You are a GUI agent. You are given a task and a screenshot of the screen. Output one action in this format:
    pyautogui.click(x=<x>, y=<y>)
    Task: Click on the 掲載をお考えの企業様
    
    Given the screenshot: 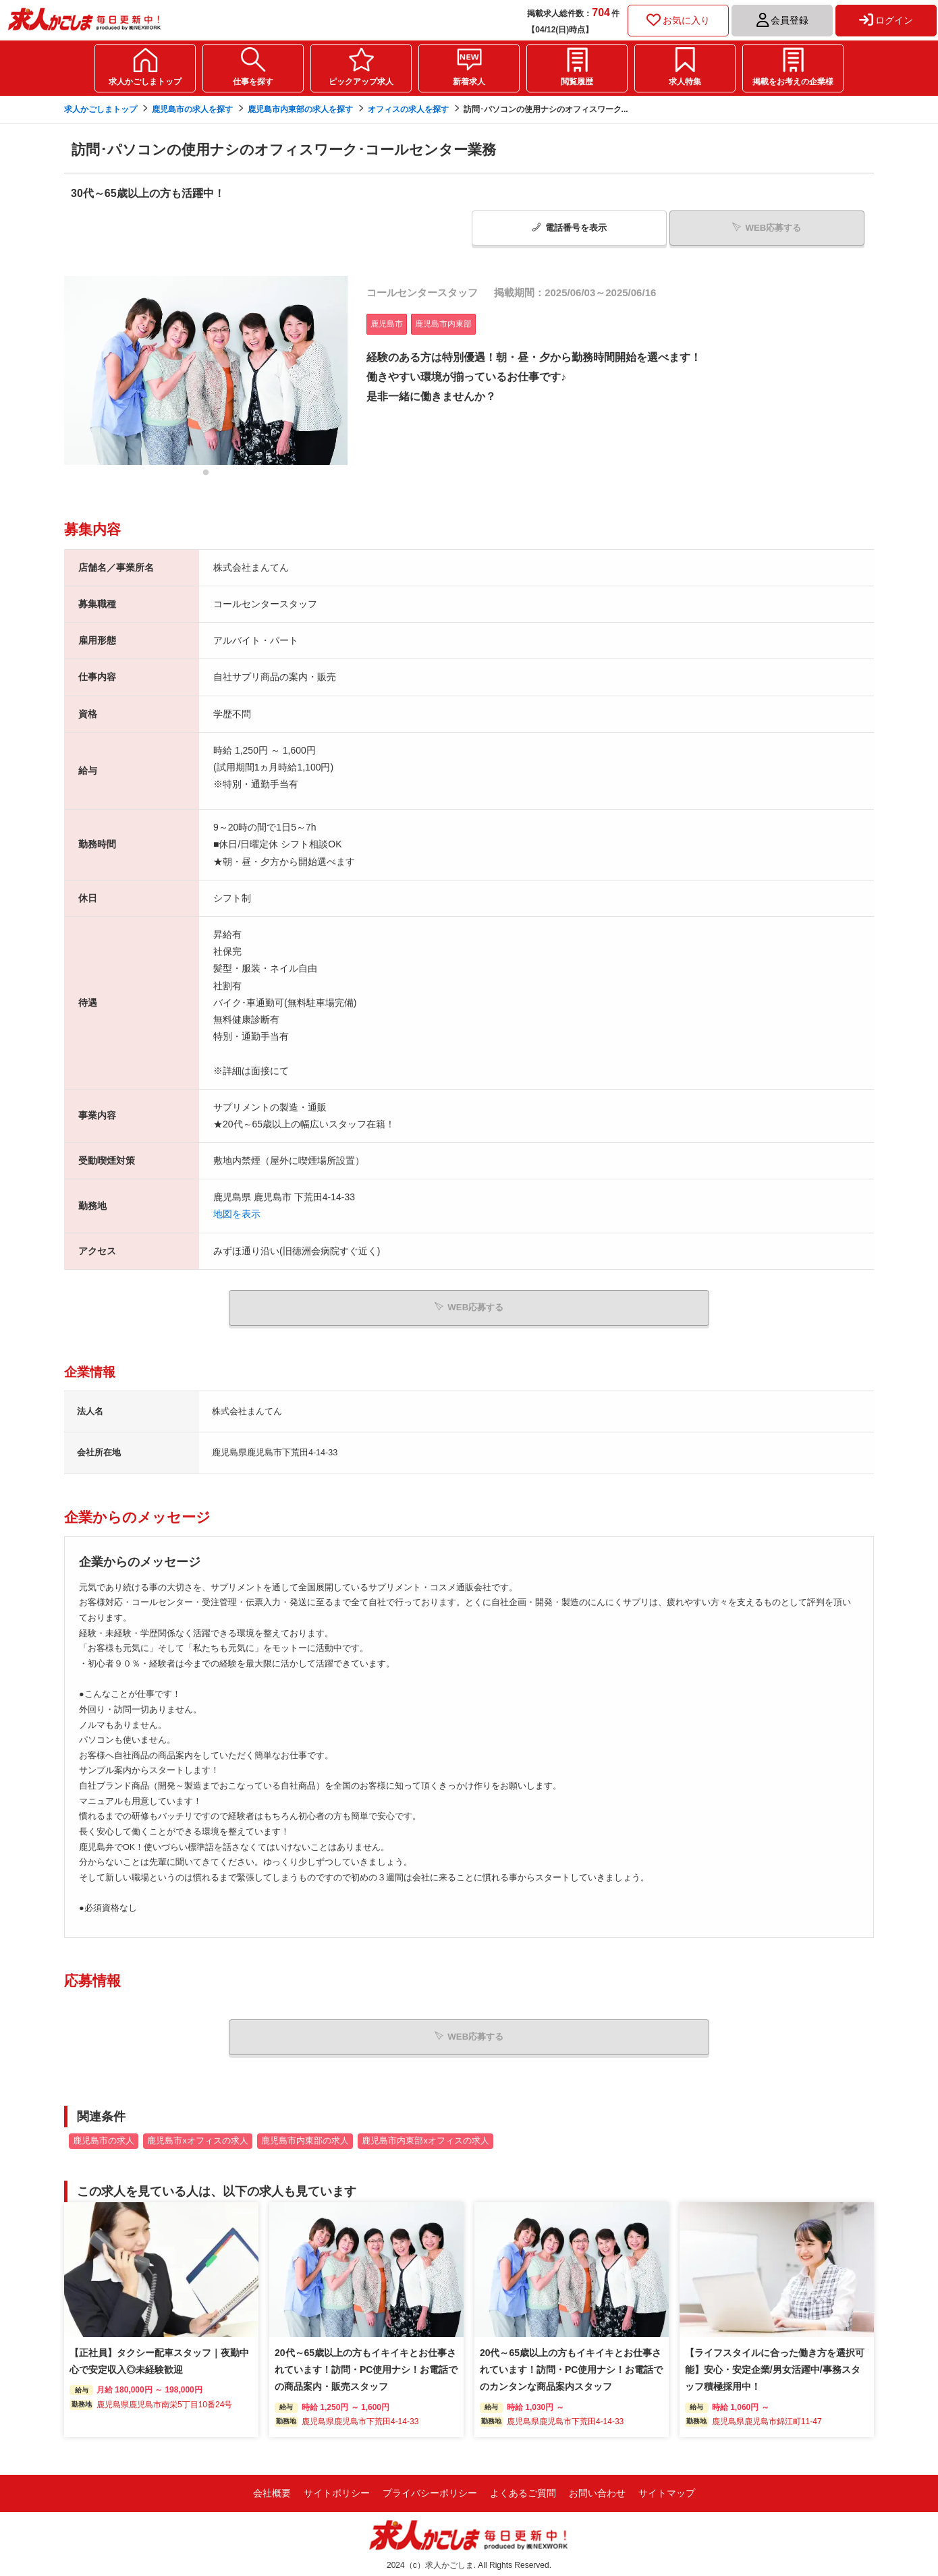 What is the action you would take?
    pyautogui.click(x=792, y=81)
    